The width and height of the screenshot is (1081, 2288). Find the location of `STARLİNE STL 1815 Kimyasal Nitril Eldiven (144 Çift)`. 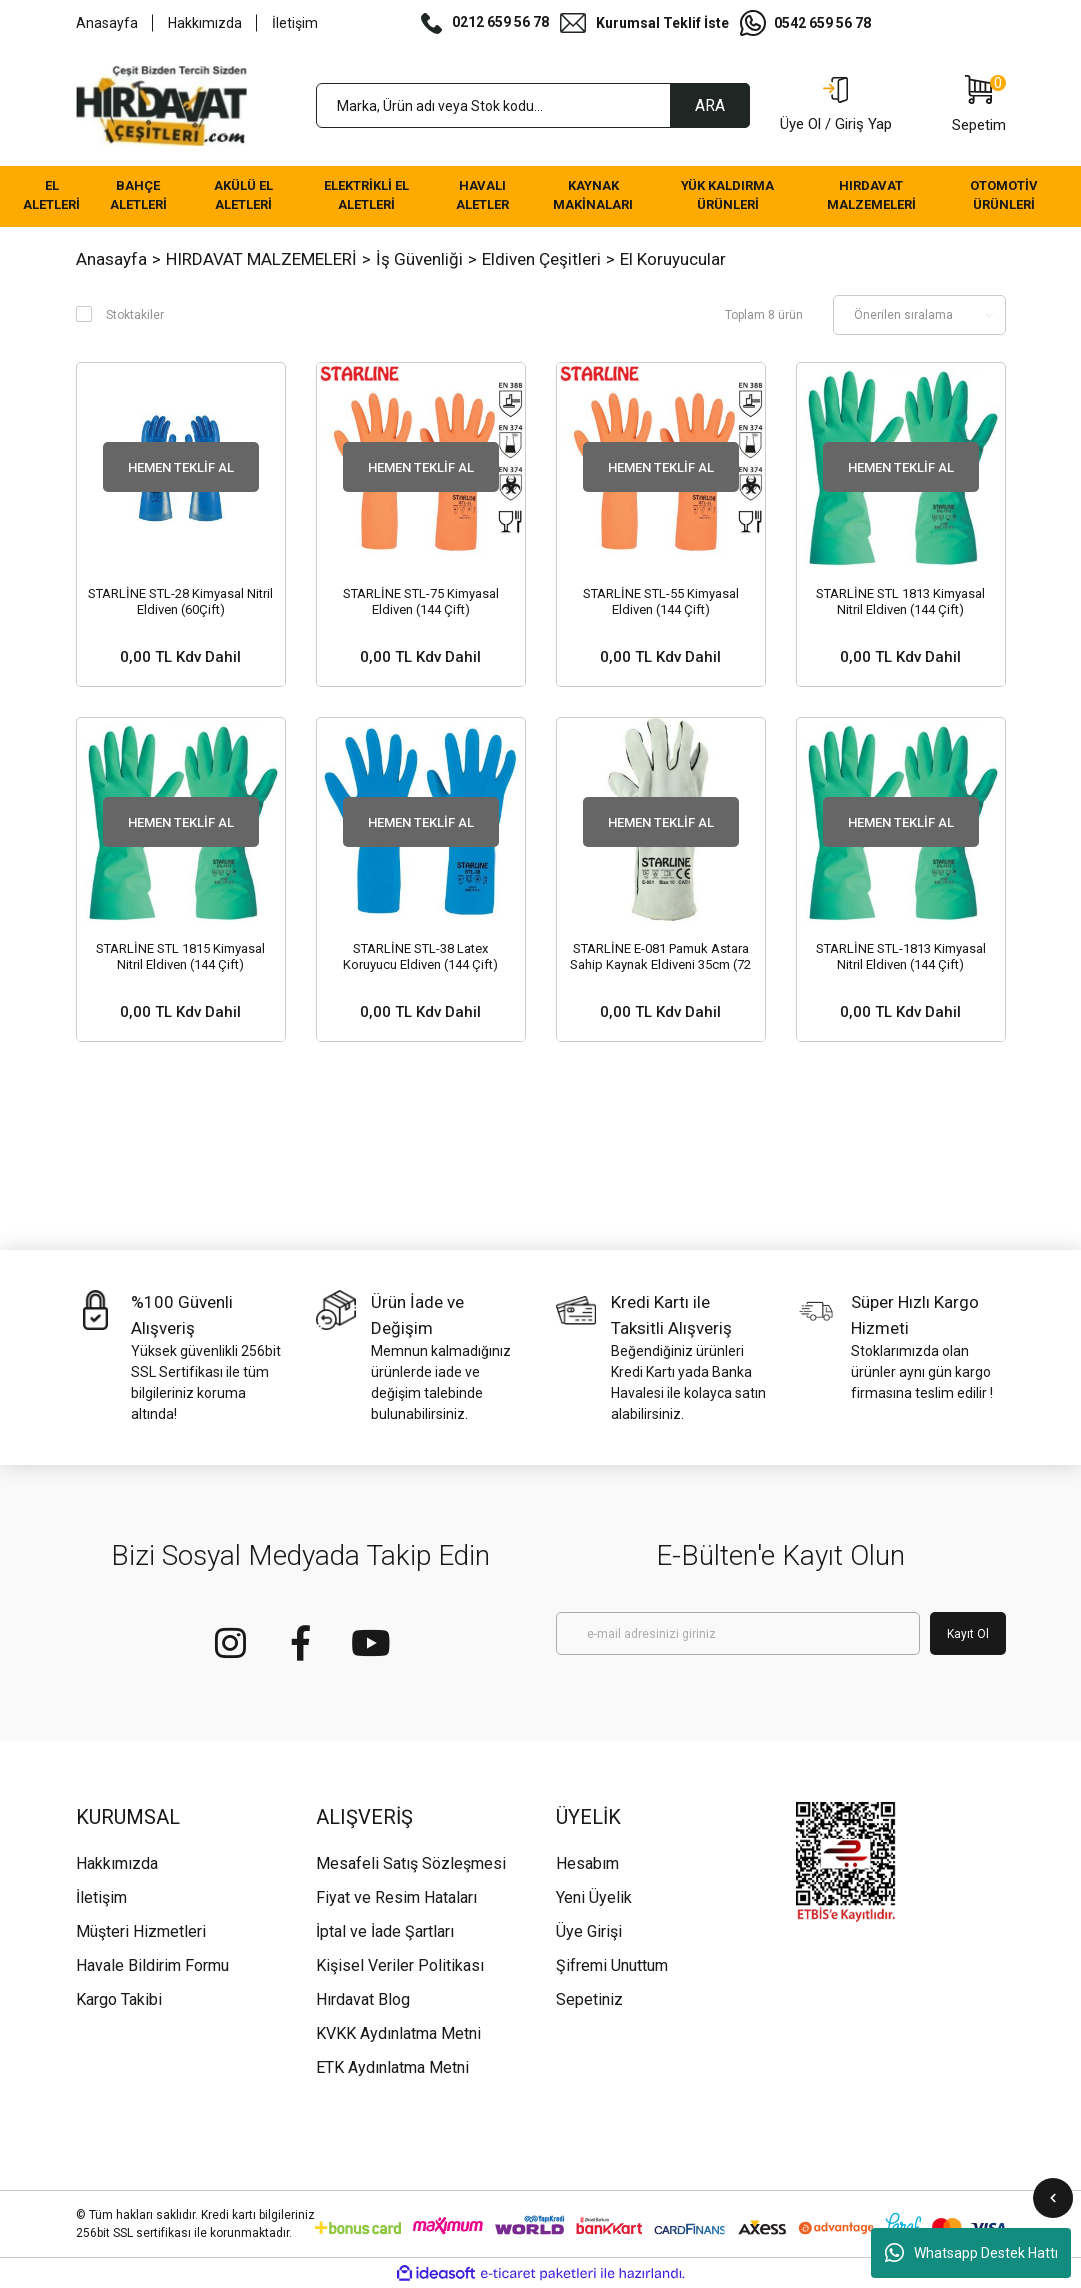

STARLİNE STL 1815 Kimyasal Nitril Eldiven (144 Çift) is located at coordinates (180, 956).